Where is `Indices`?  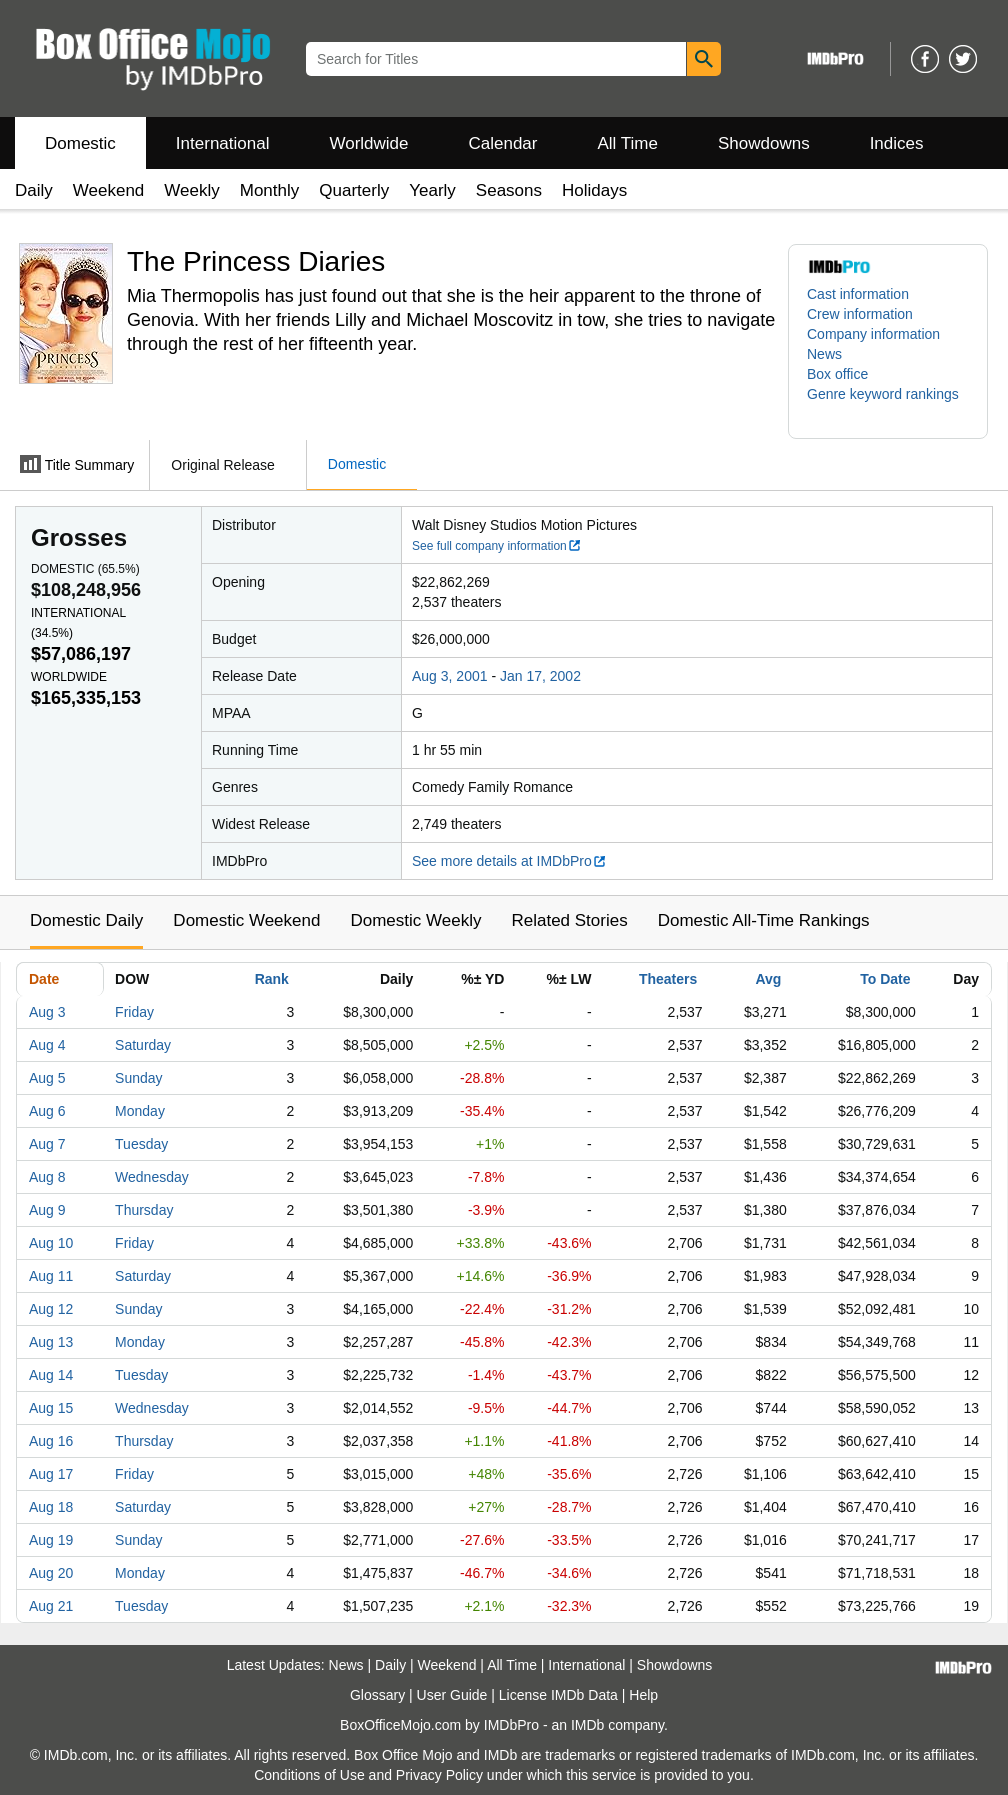
Indices is located at coordinates (897, 143).